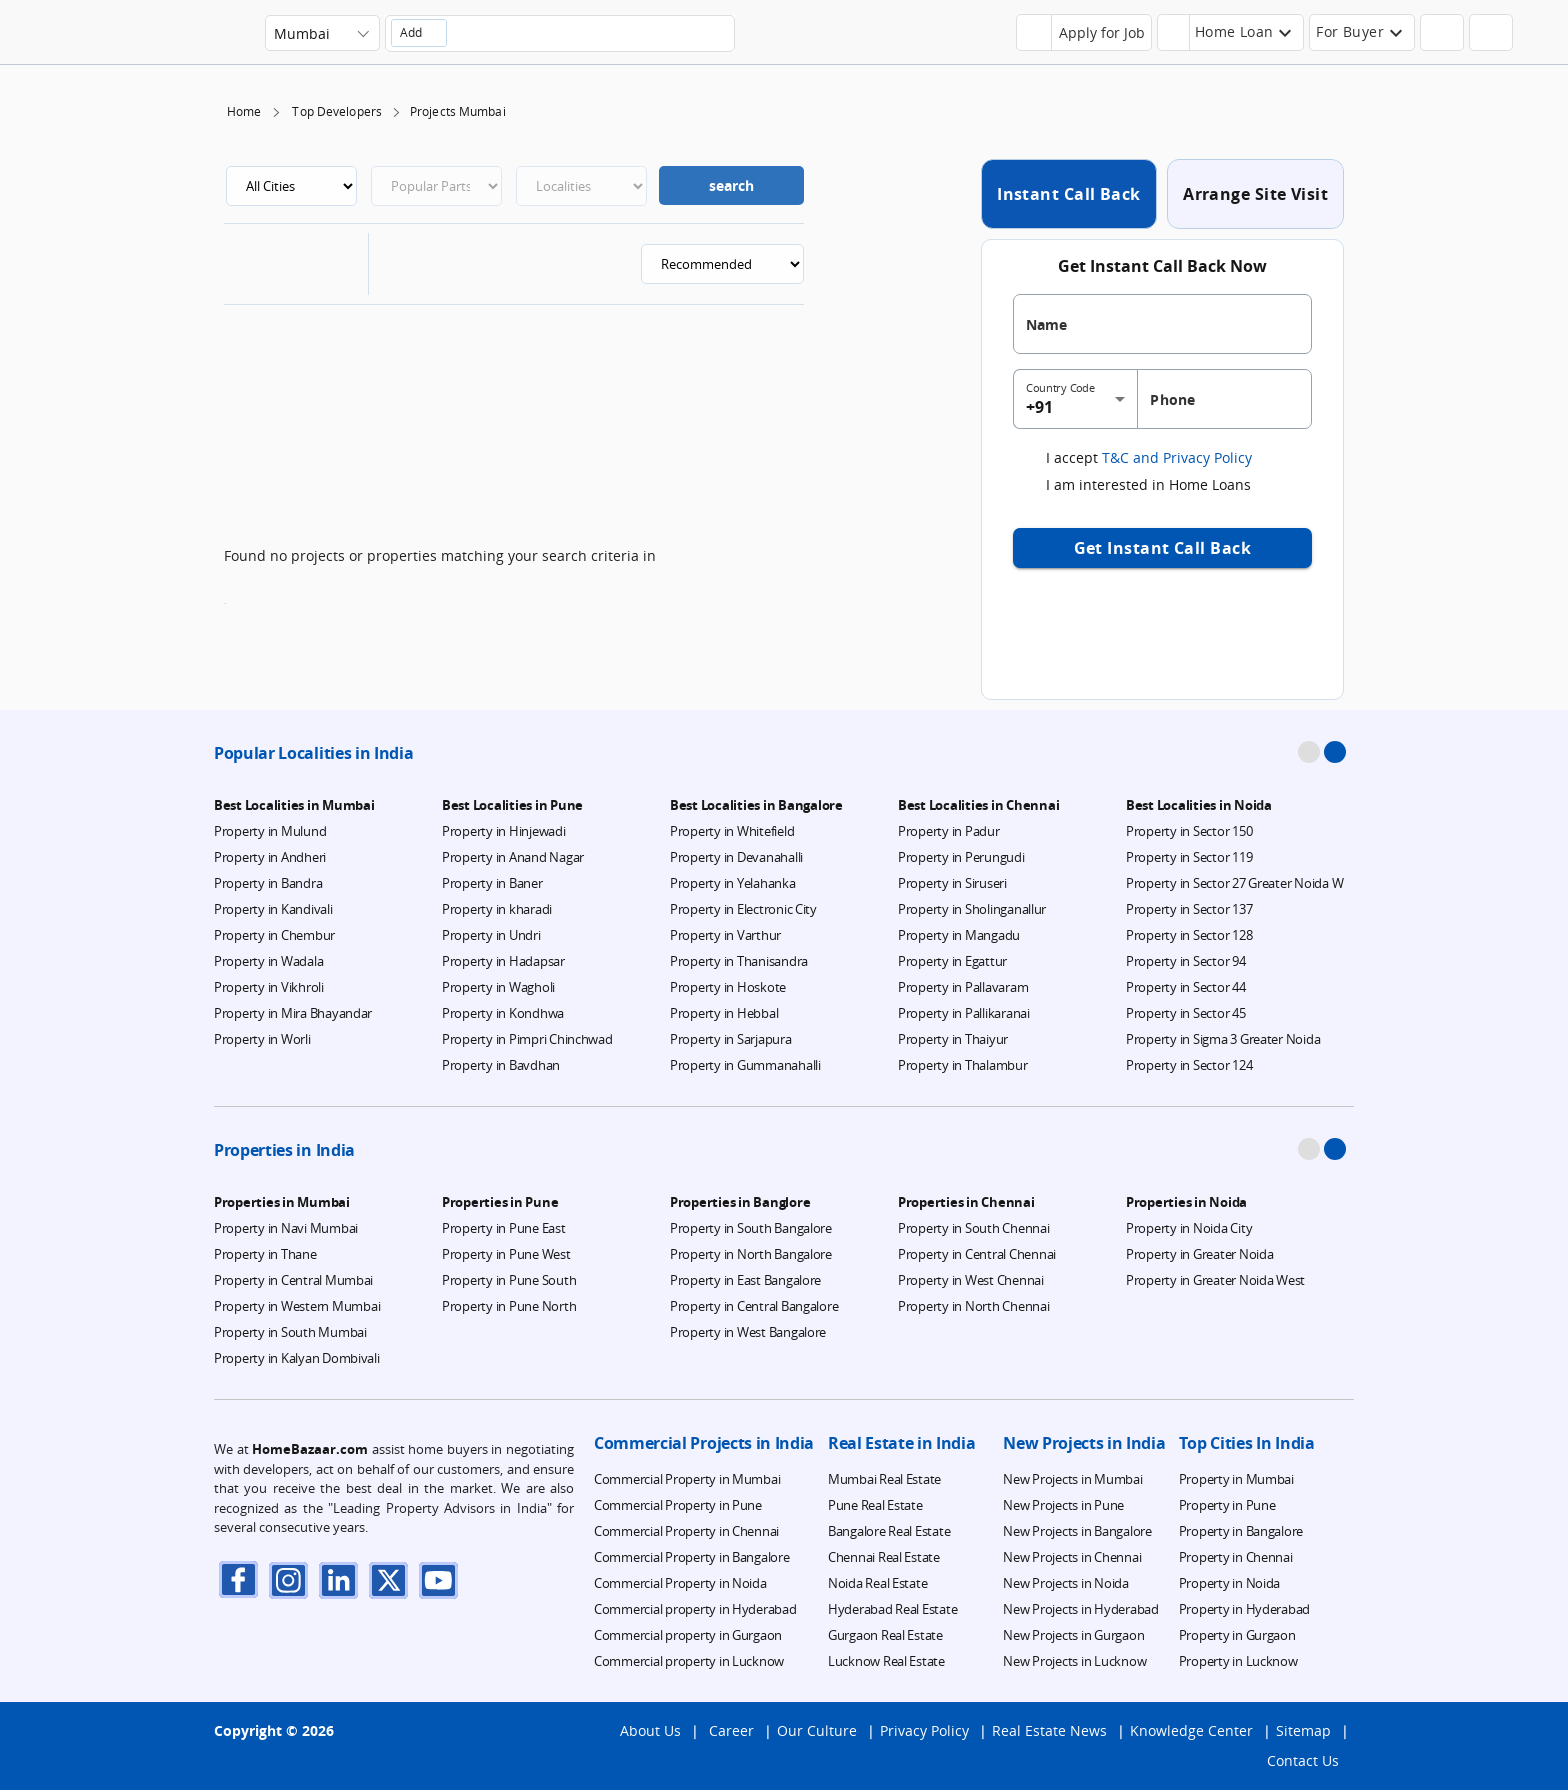 This screenshot has width=1568, height=1790. I want to click on Property in Mangadu, so click(959, 935).